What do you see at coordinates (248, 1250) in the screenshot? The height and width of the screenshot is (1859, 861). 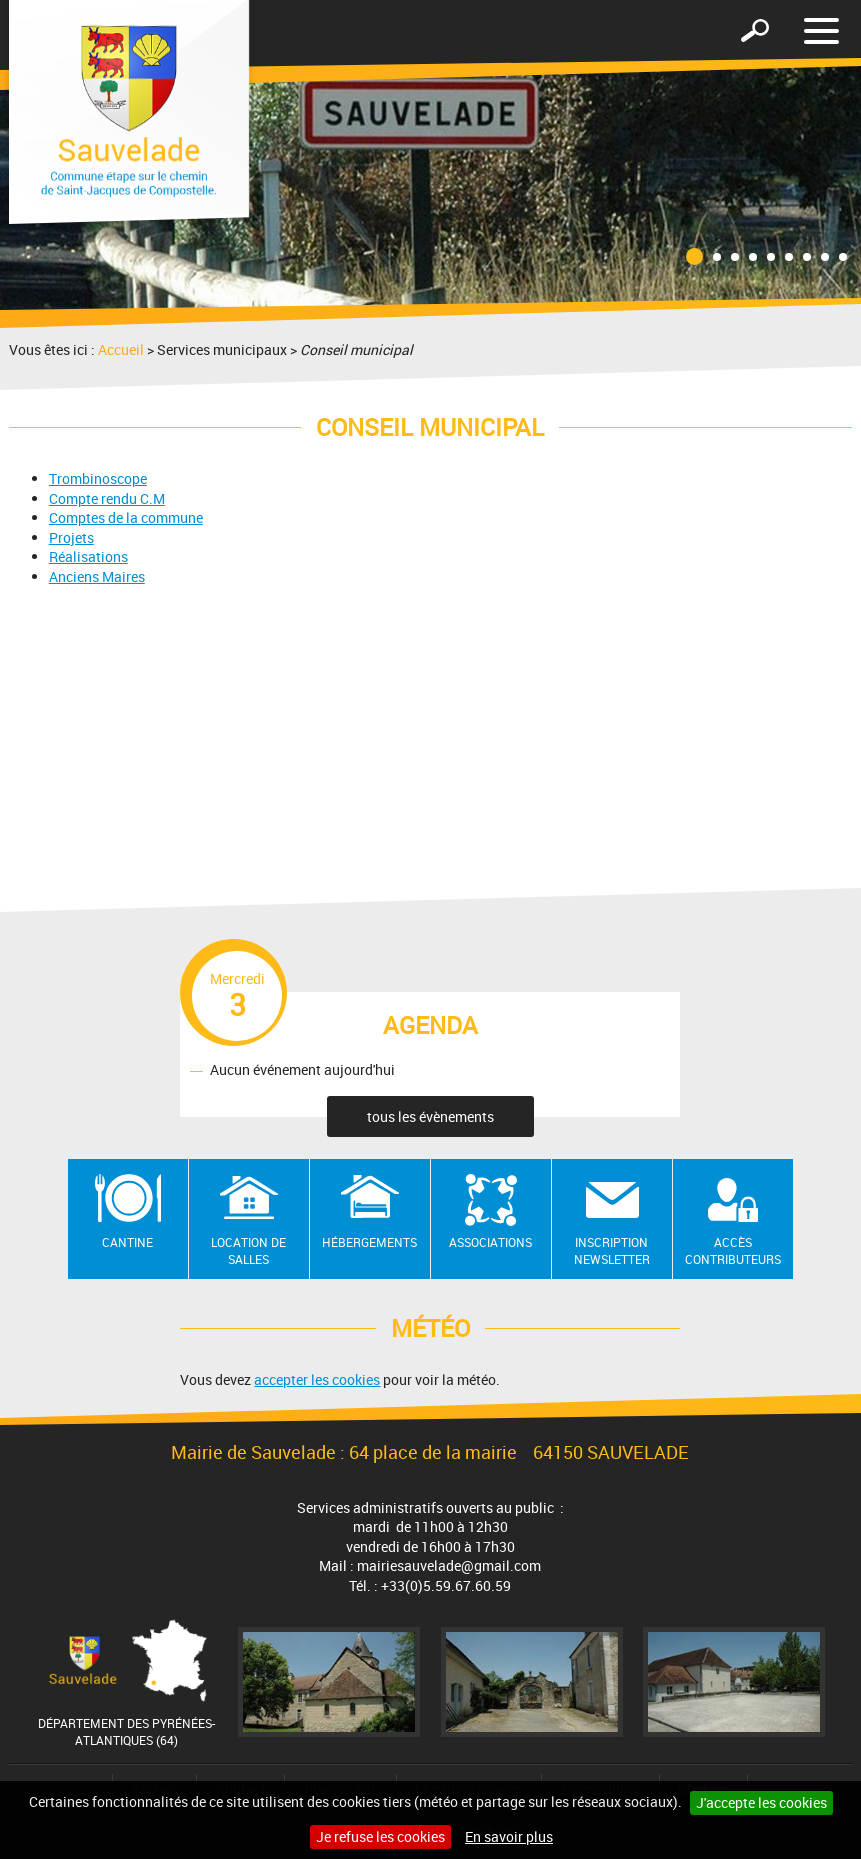 I see `Location de salles` at bounding box center [248, 1250].